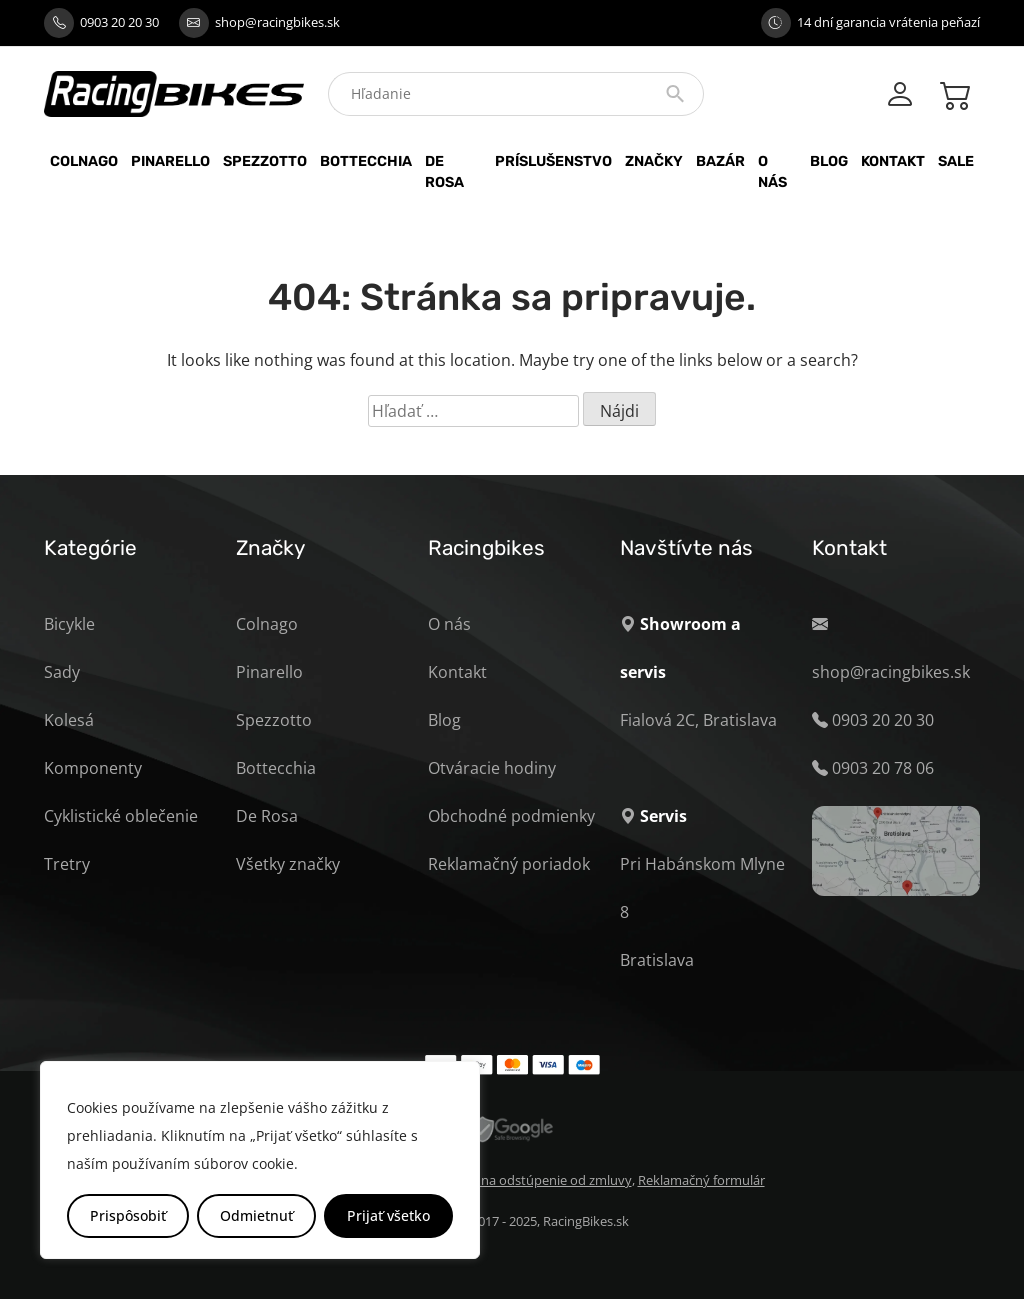  What do you see at coordinates (444, 172) in the screenshot?
I see `De Rosa` at bounding box center [444, 172].